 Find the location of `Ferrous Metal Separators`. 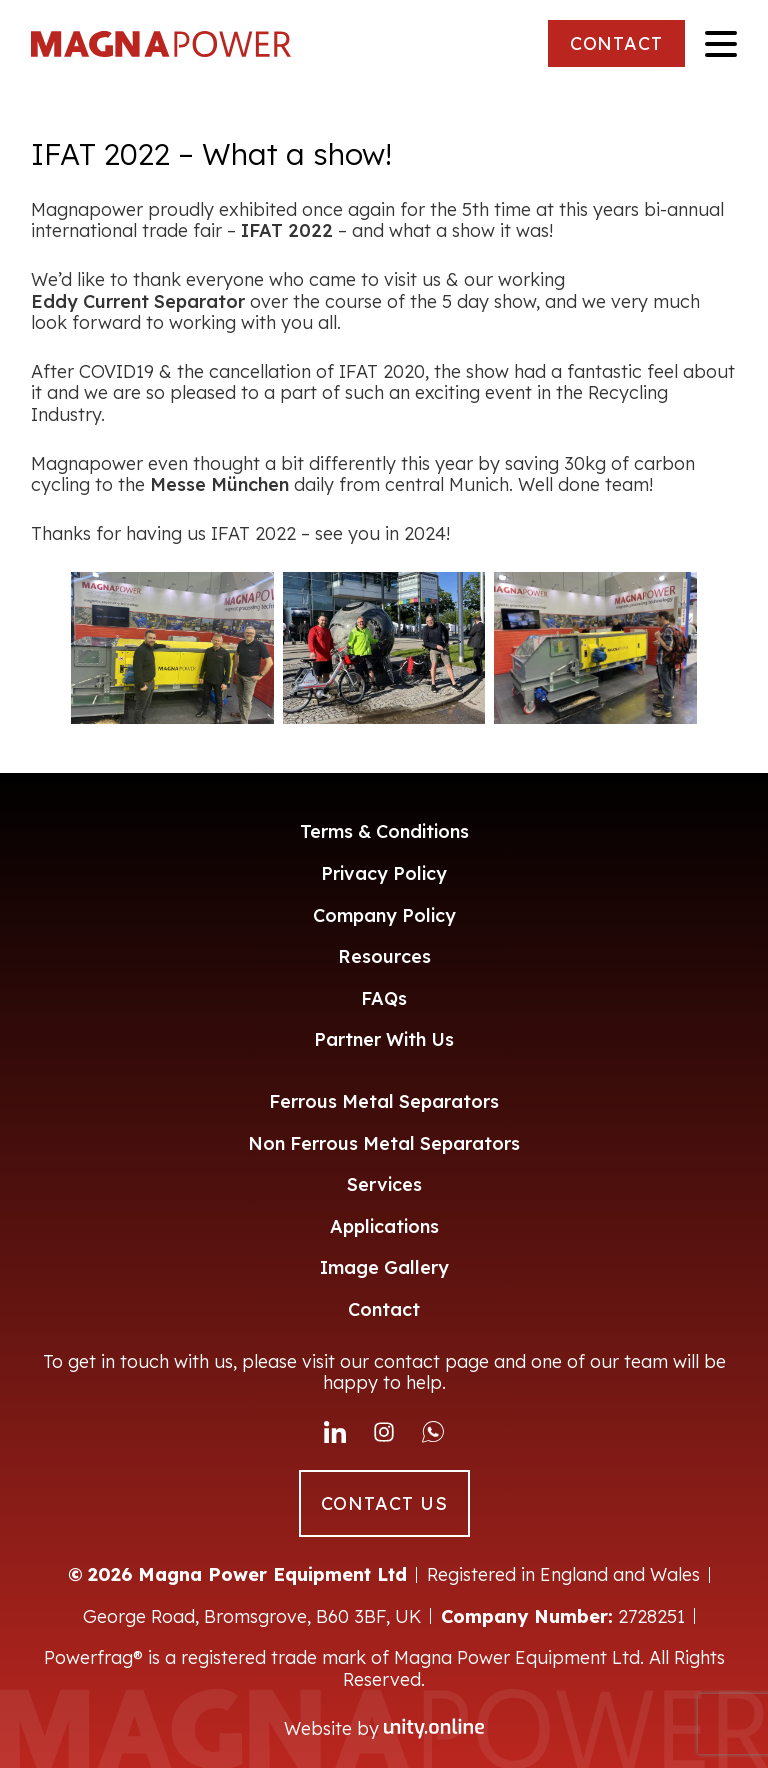

Ferrous Metal Separators is located at coordinates (384, 1101).